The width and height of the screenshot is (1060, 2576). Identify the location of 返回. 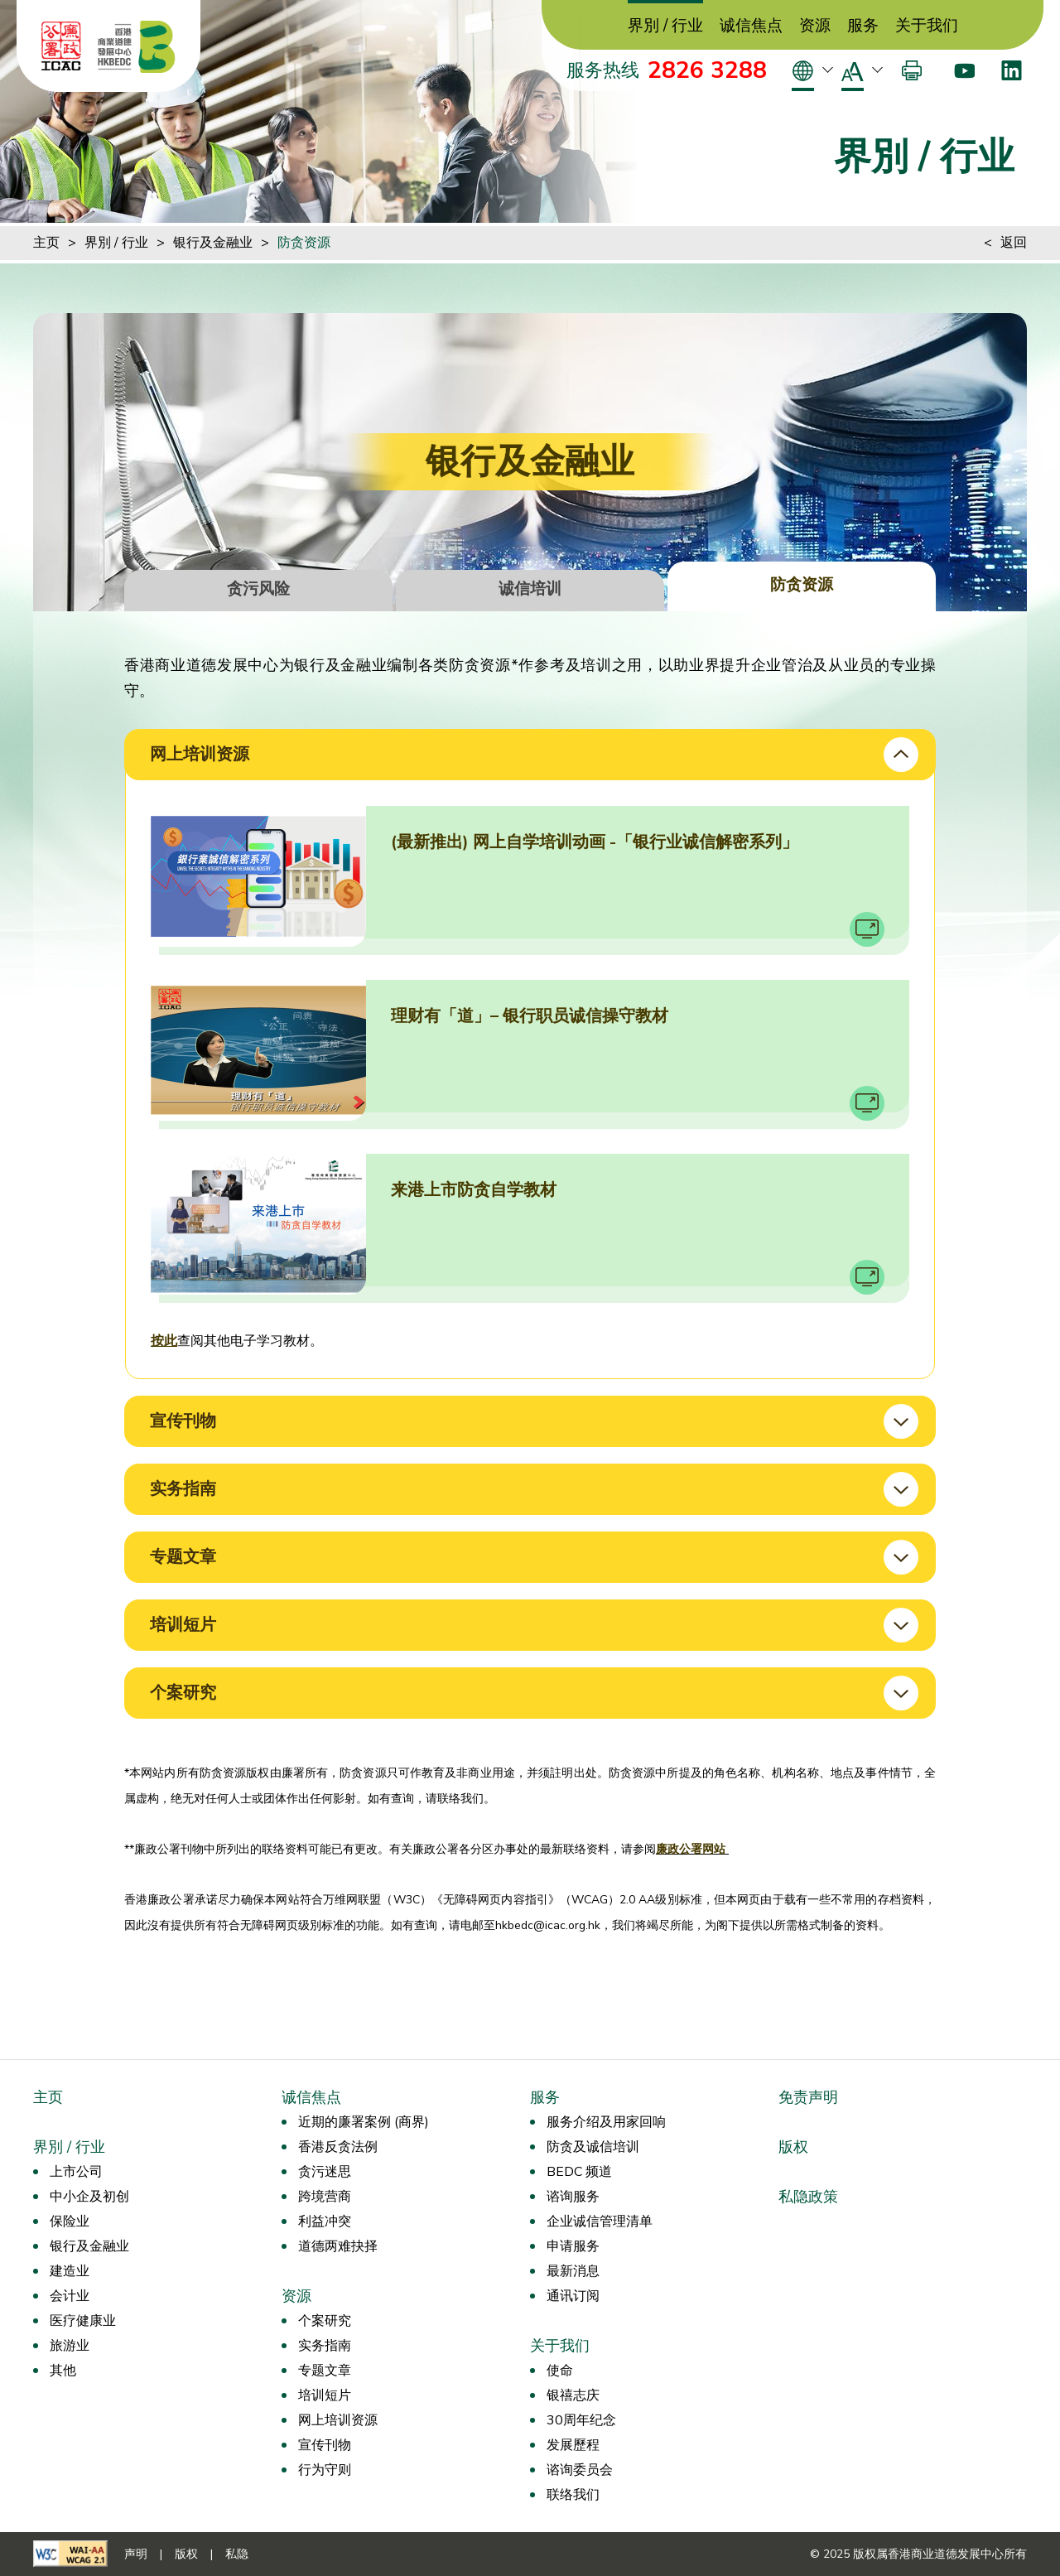
(1013, 243).